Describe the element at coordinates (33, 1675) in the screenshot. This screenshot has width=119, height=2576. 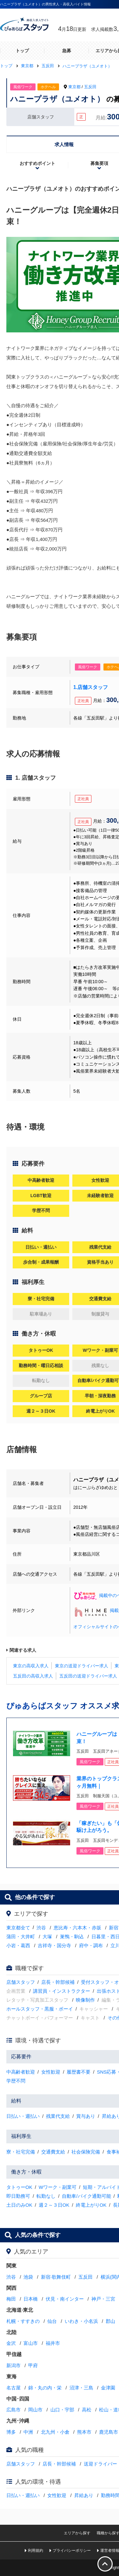
I see `五反田の高収入求人` at that location.